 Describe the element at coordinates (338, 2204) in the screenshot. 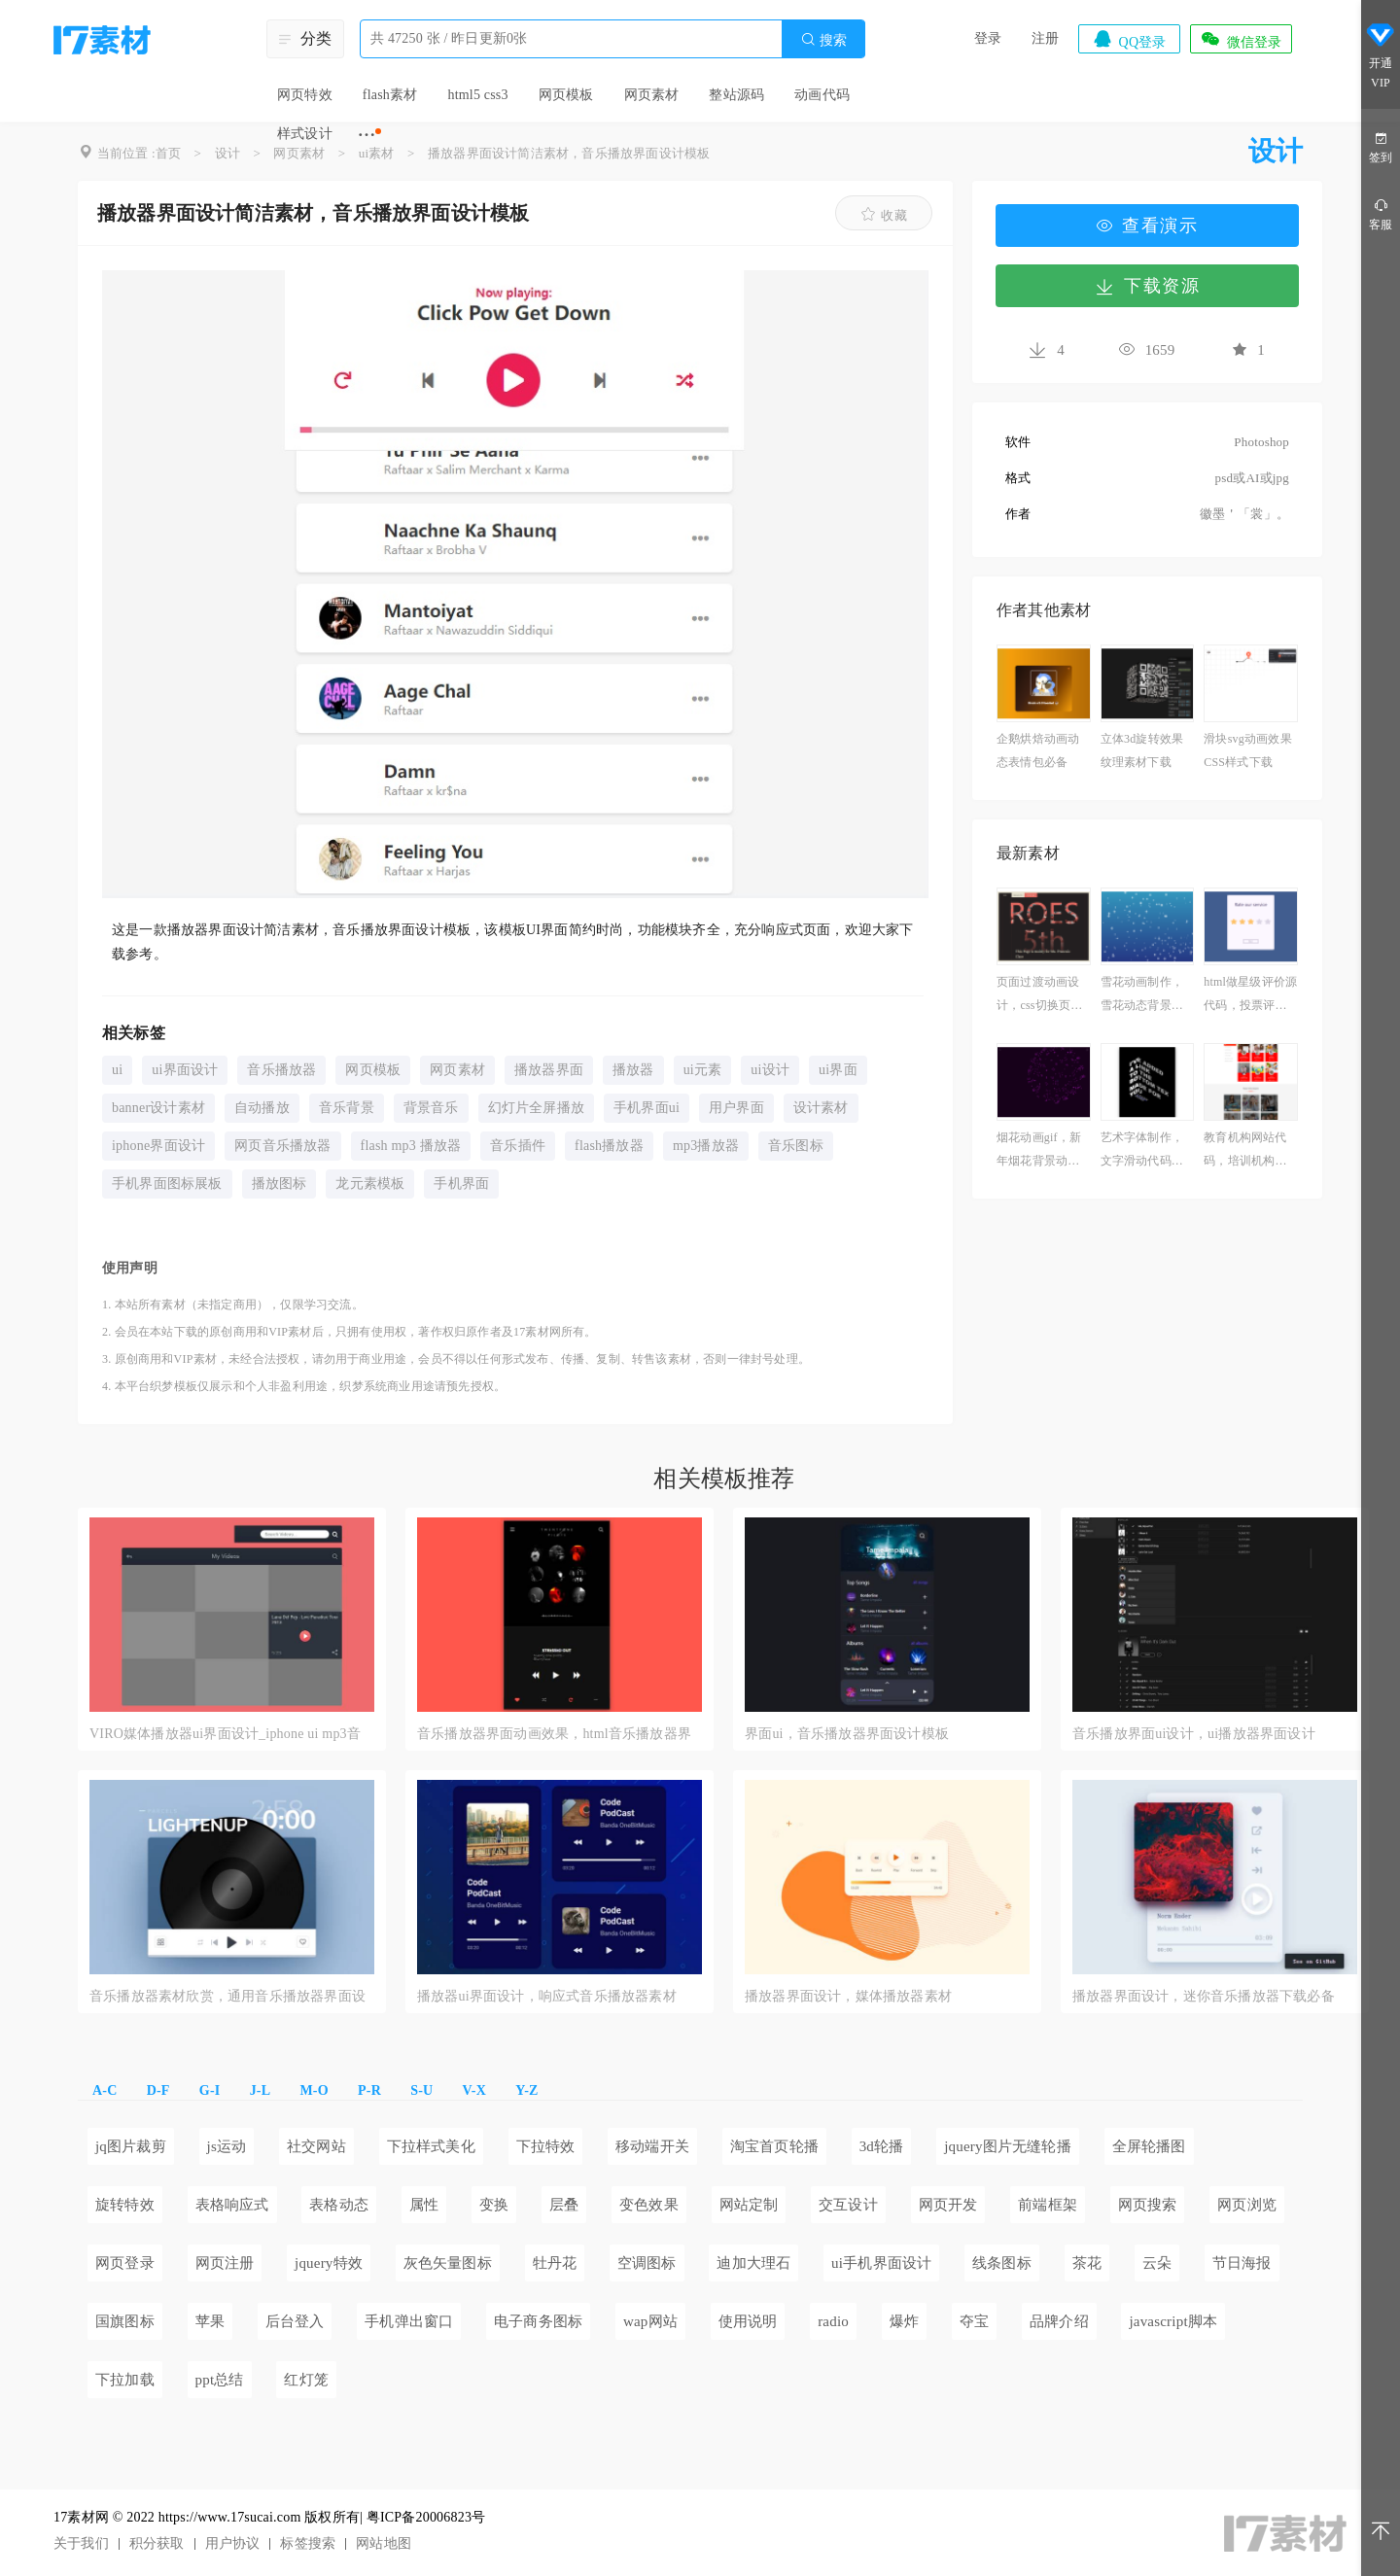

I see `表格动态` at that location.